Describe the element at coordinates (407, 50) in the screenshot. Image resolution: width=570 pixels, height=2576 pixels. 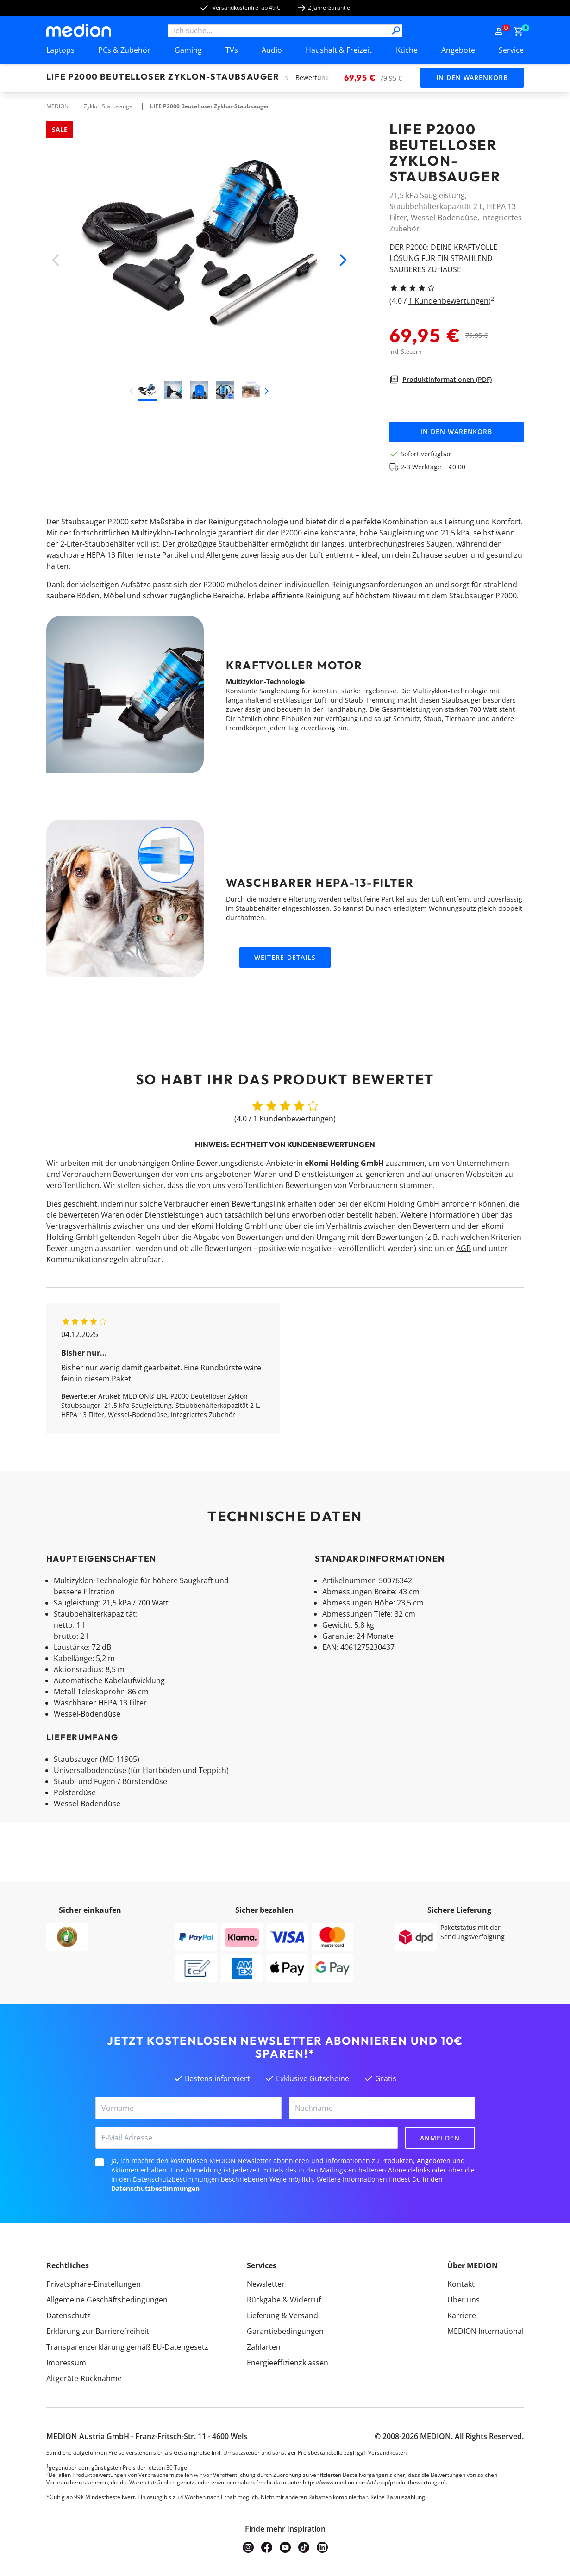
I see `Küche` at that location.